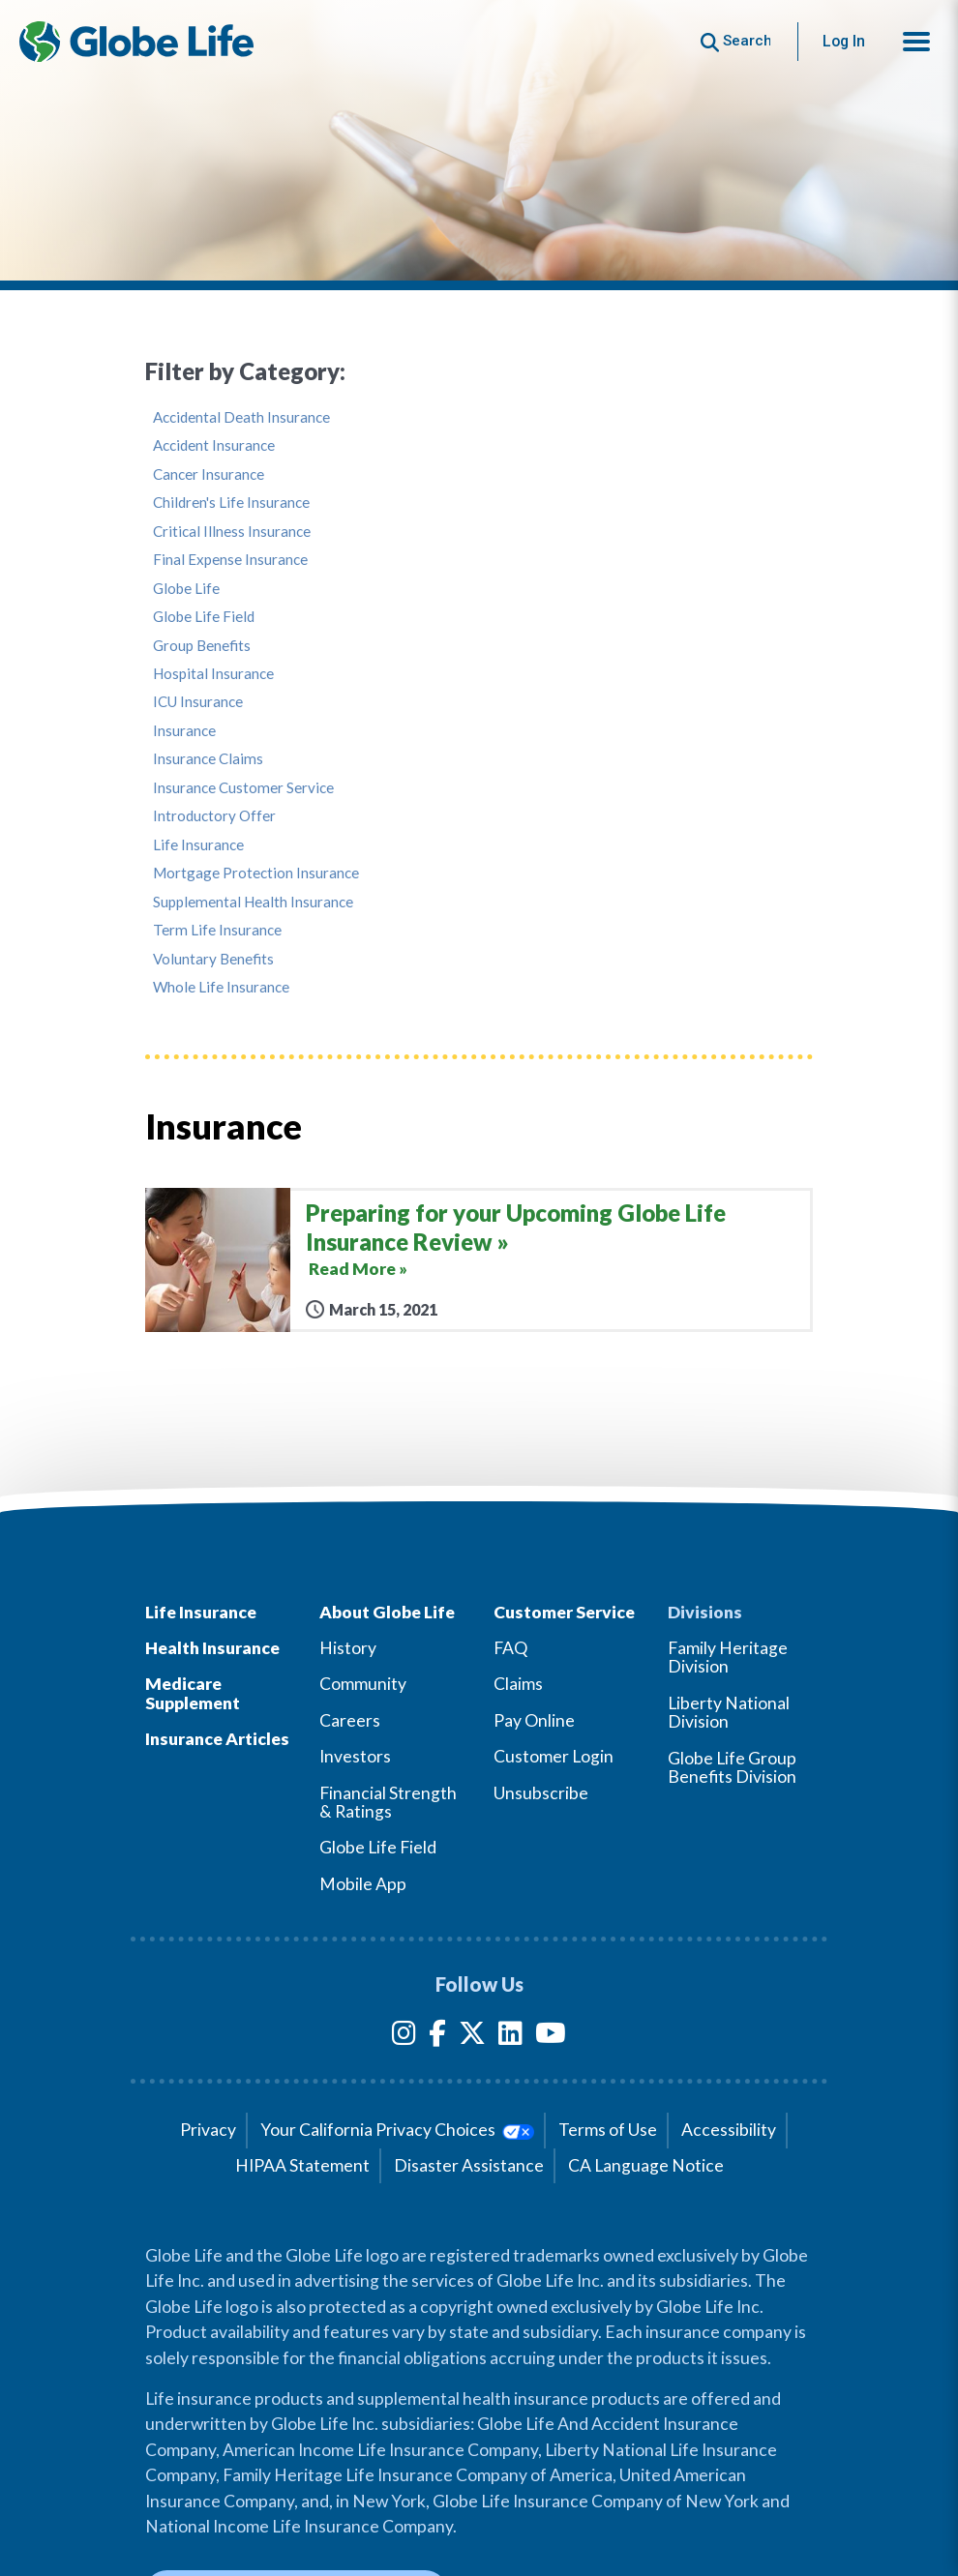 Image resolution: width=958 pixels, height=2576 pixels. What do you see at coordinates (916, 41) in the screenshot?
I see `[button]` at bounding box center [916, 41].